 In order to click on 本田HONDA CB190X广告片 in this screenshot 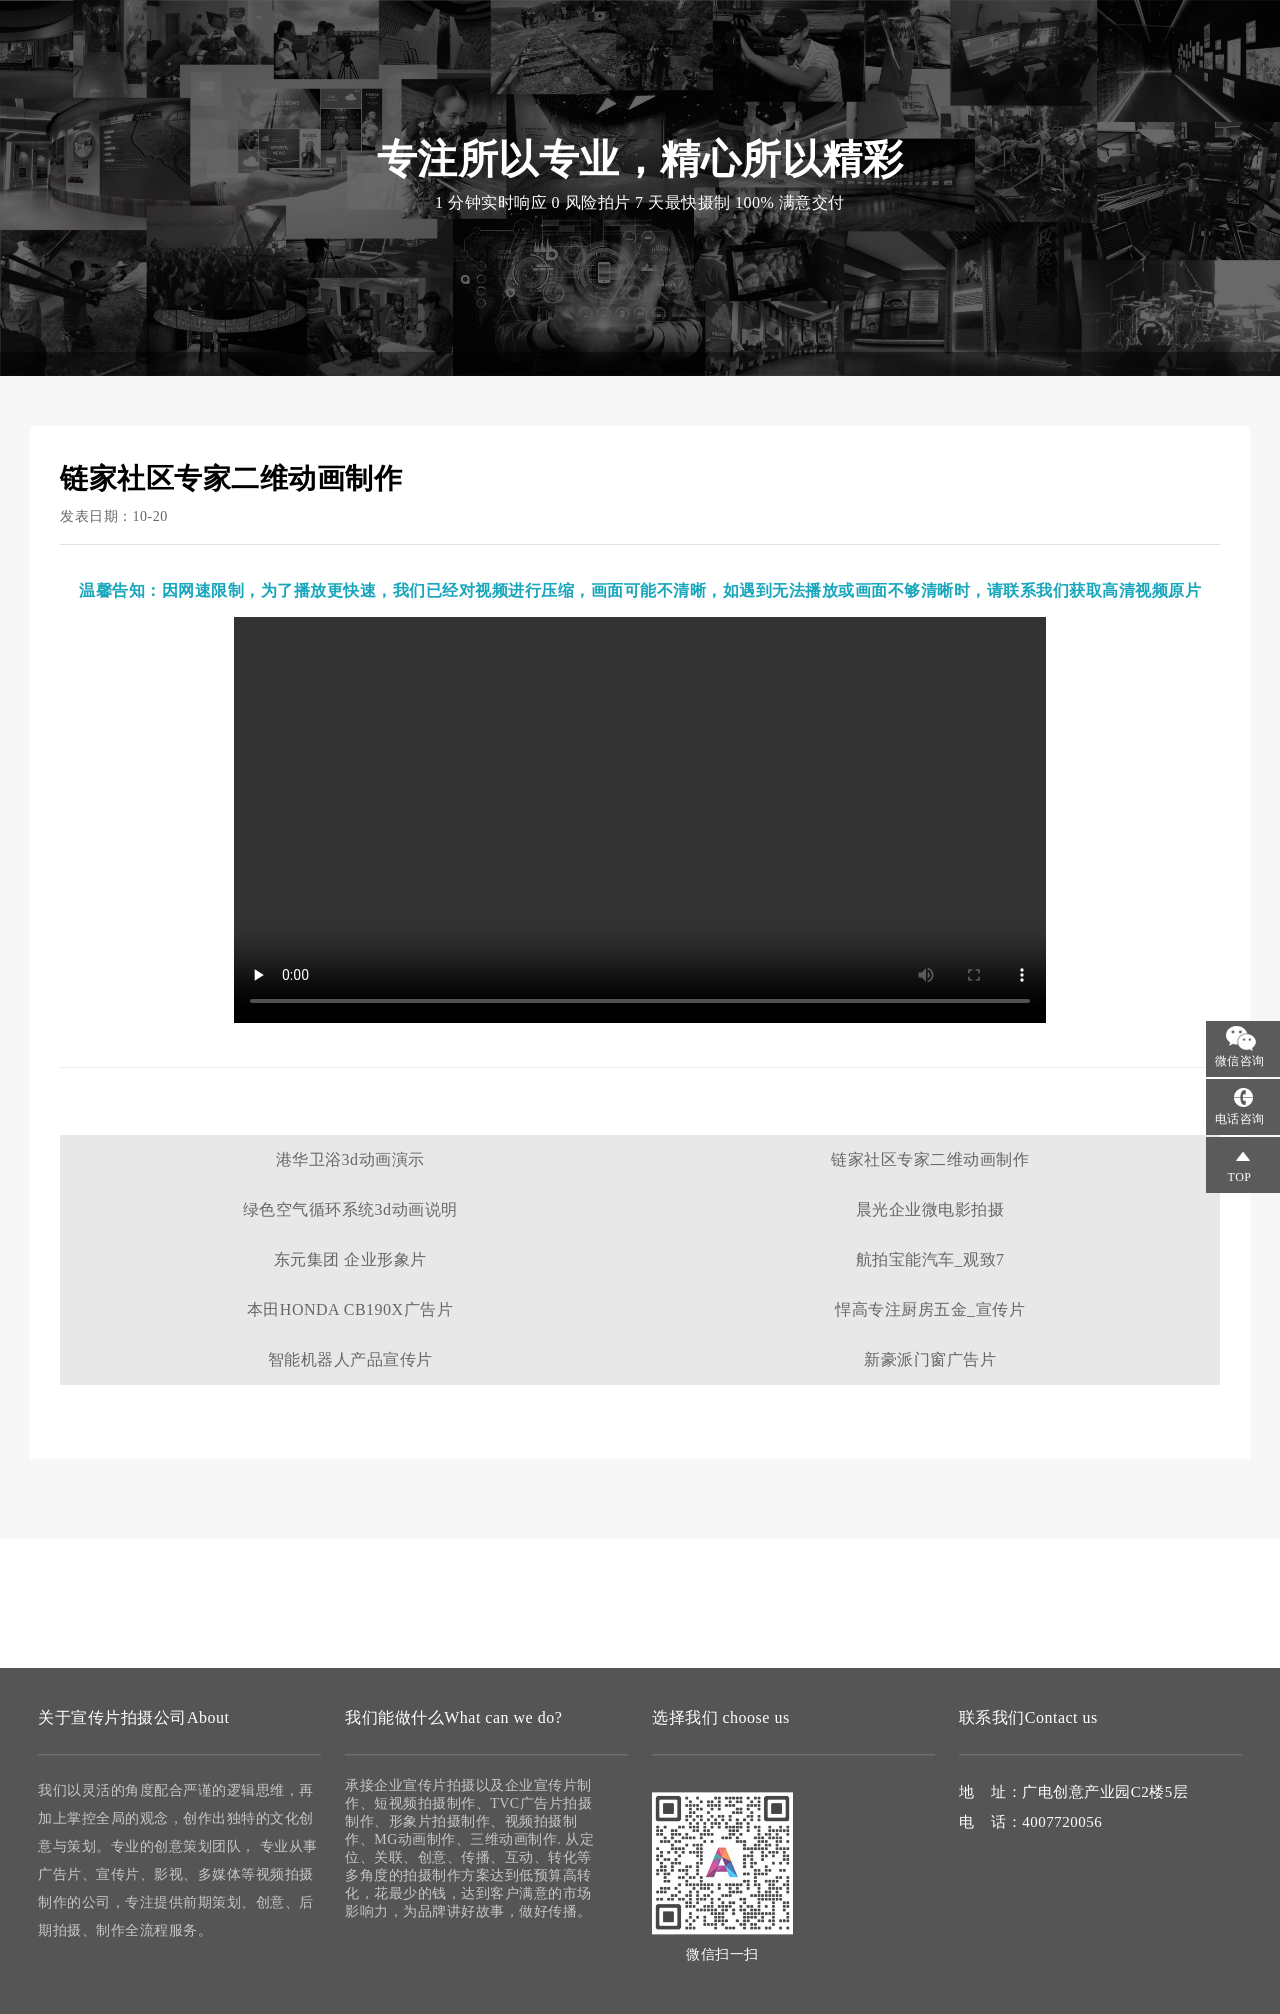, I will do `click(350, 1309)`.